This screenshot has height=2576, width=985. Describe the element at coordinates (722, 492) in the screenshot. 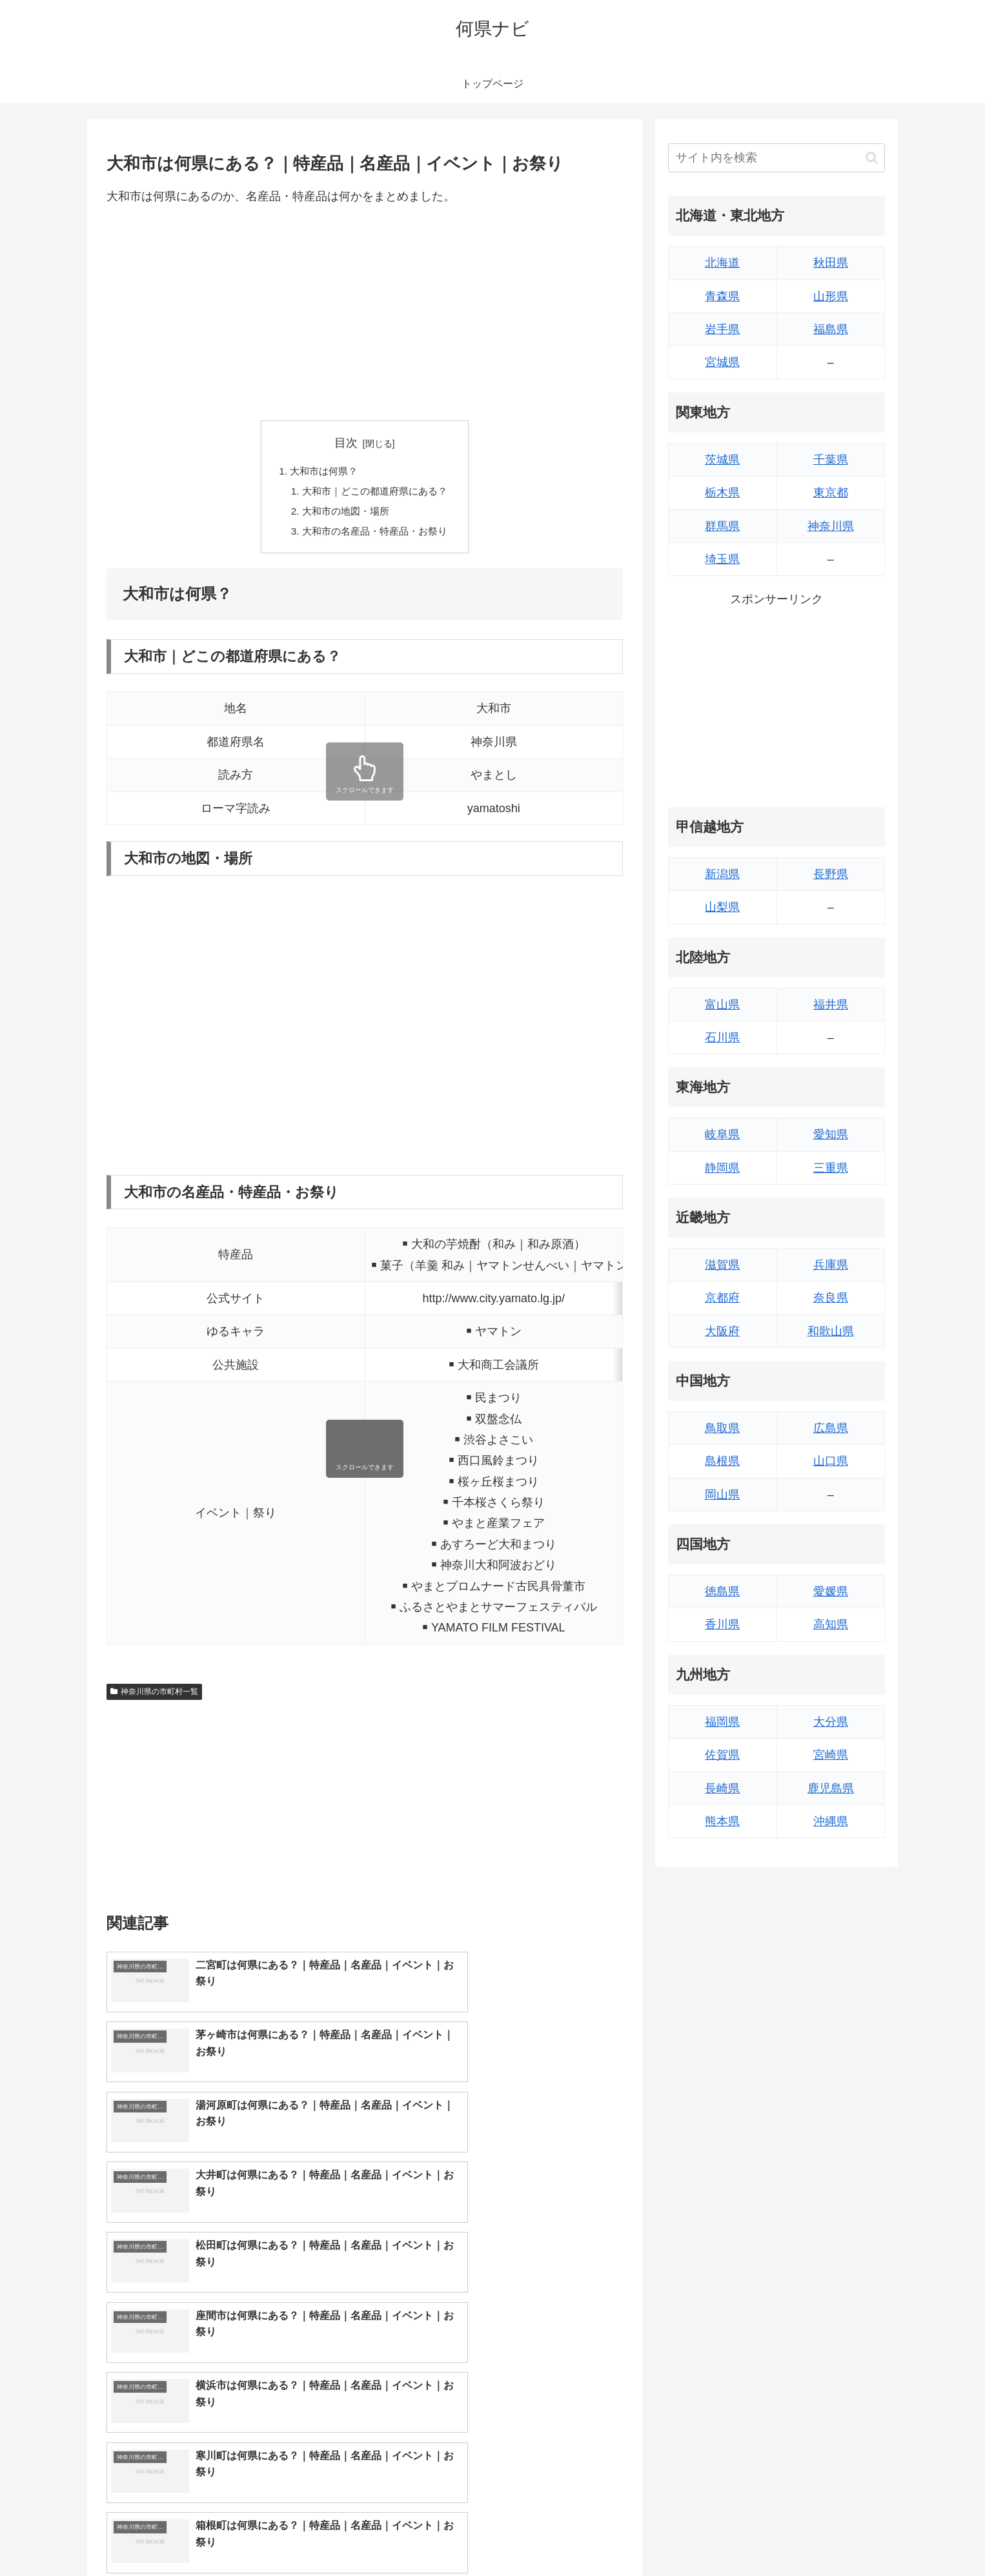

I see `栃木県` at that location.